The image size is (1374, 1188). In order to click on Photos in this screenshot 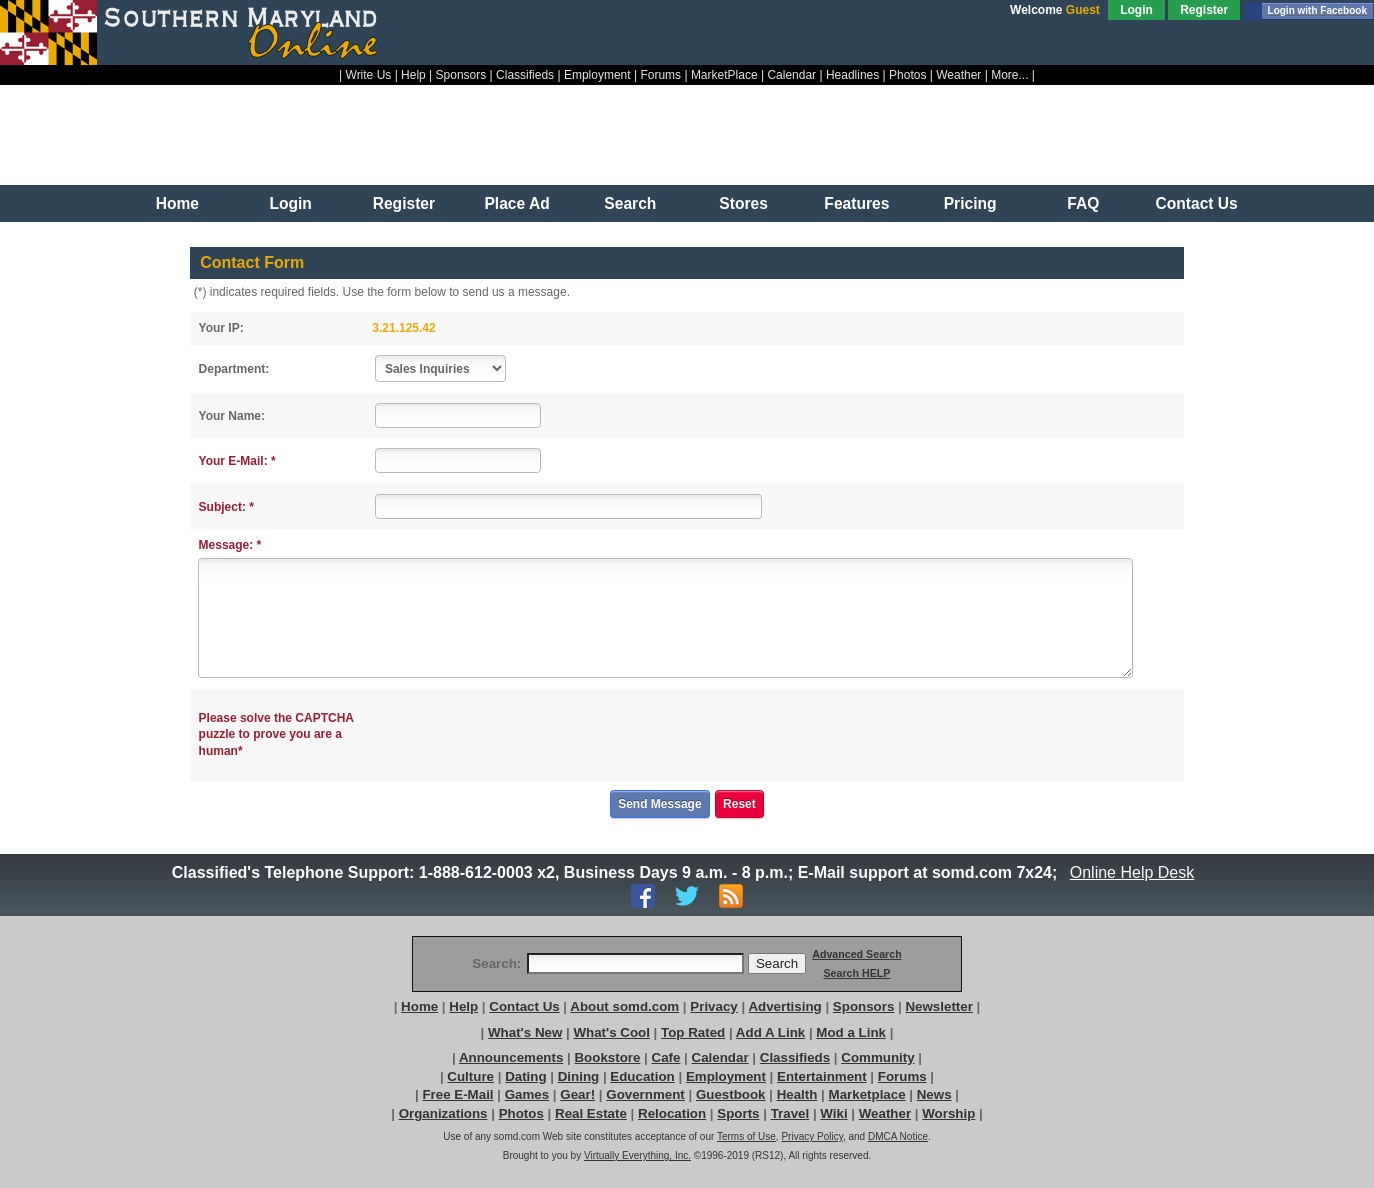, I will do `click(907, 75)`.